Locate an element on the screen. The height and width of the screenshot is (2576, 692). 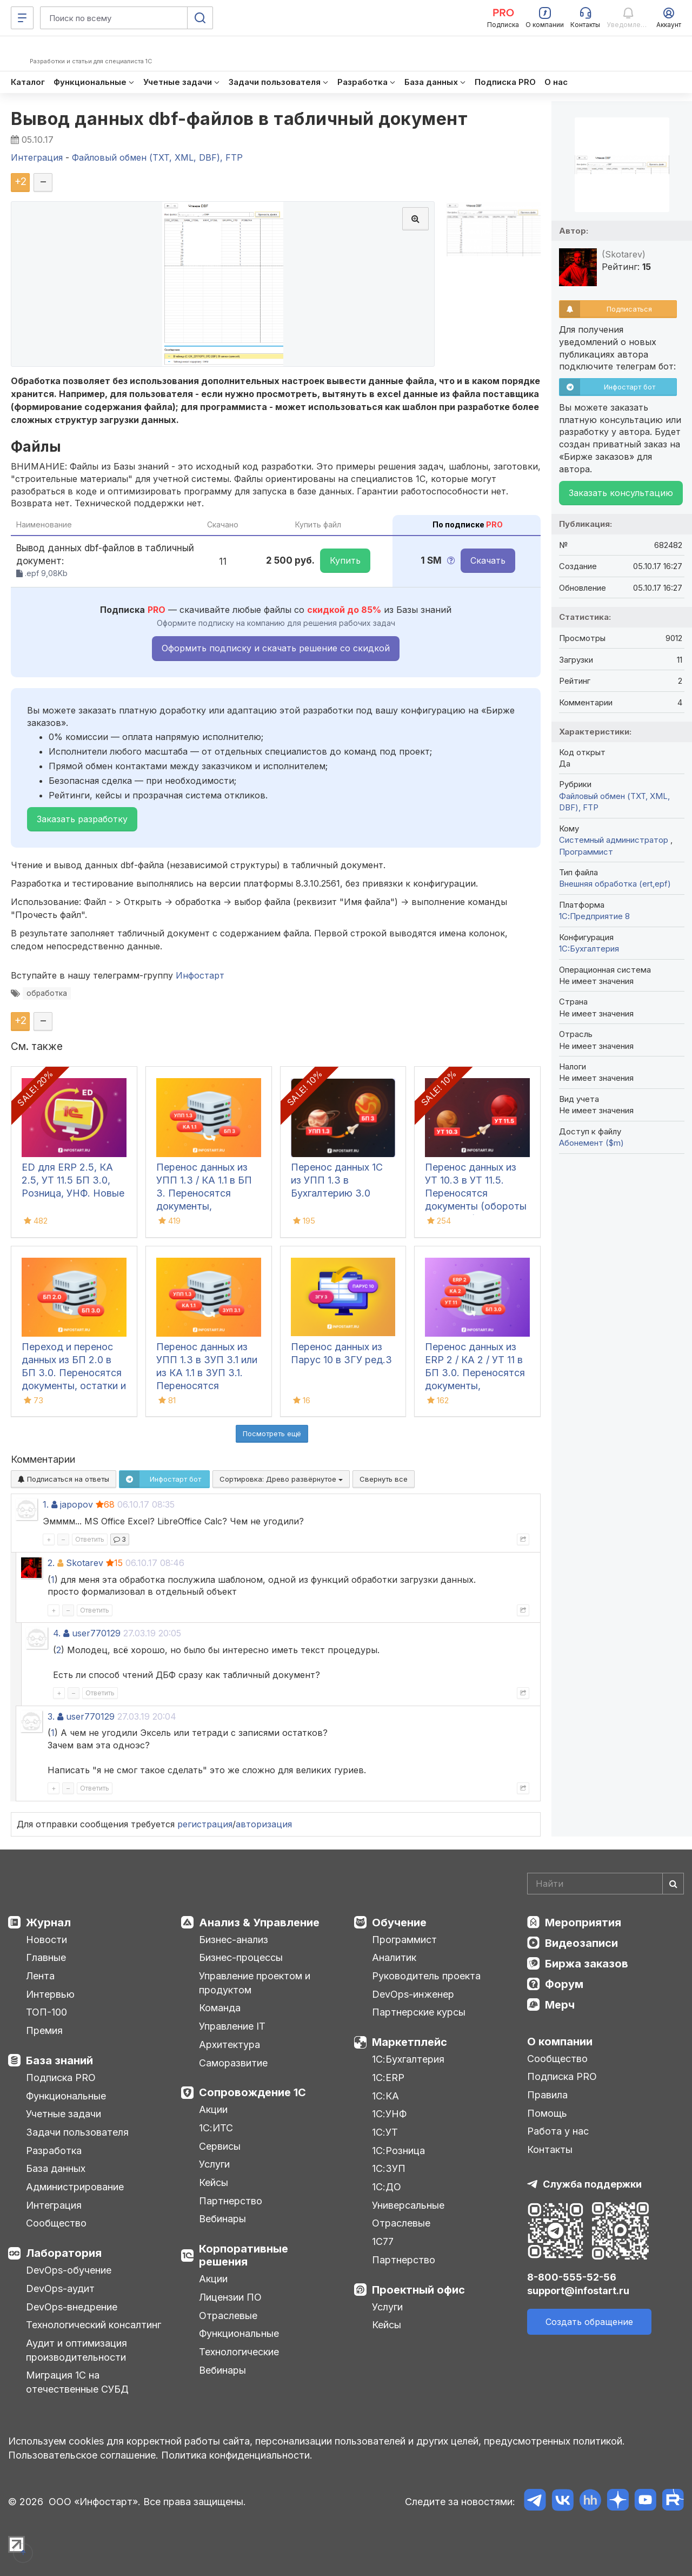
Оформить подписку и скачать решение со скидкой is located at coordinates (276, 648).